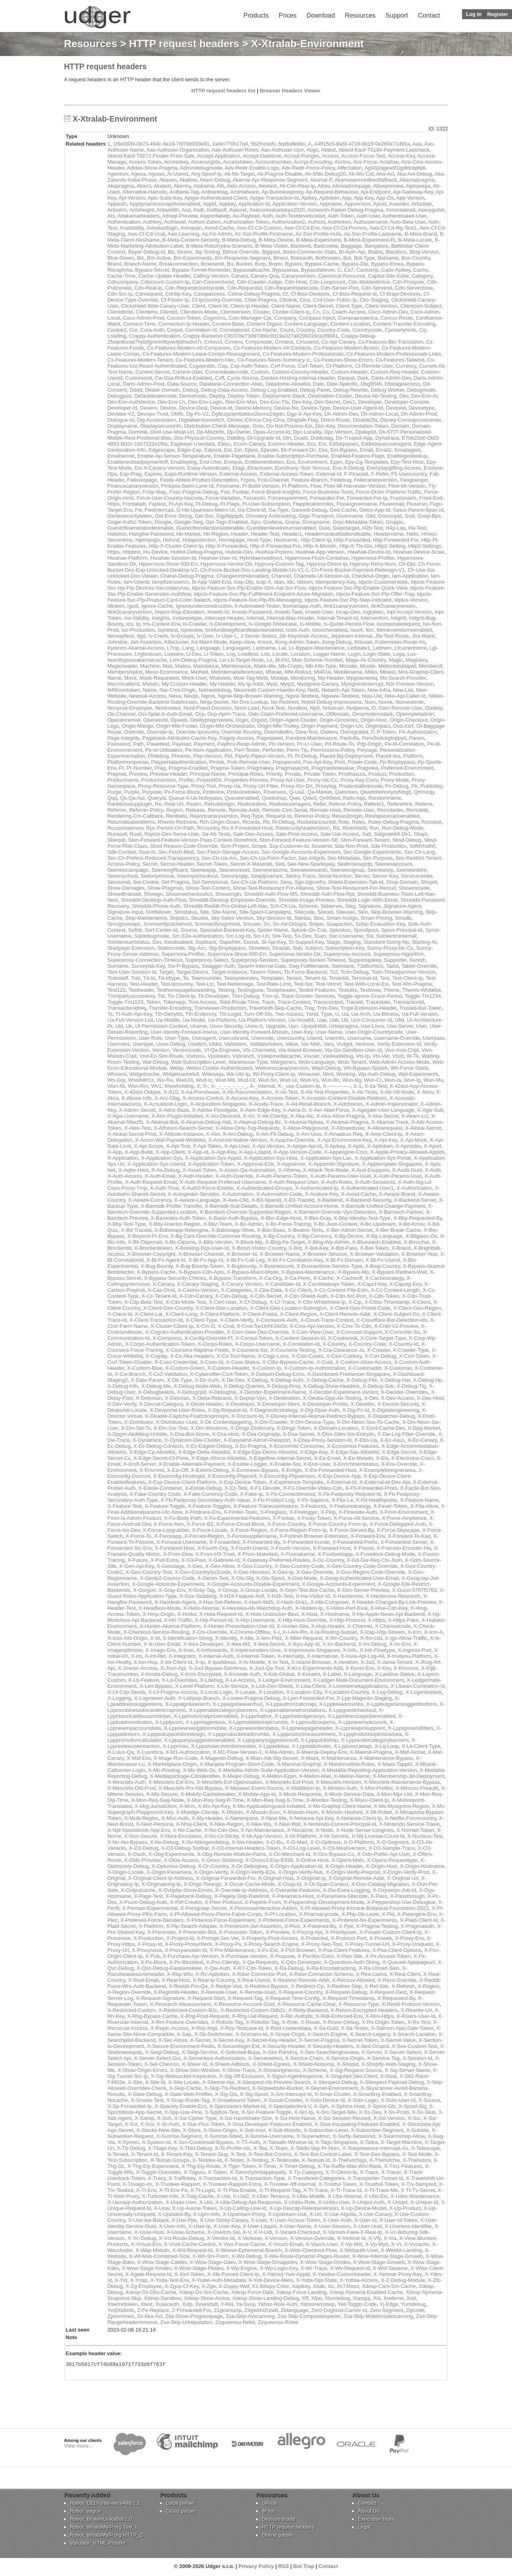 This screenshot has width=512, height=2576. Describe the element at coordinates (207, 774) in the screenshot. I see `Principal-Name` at that location.